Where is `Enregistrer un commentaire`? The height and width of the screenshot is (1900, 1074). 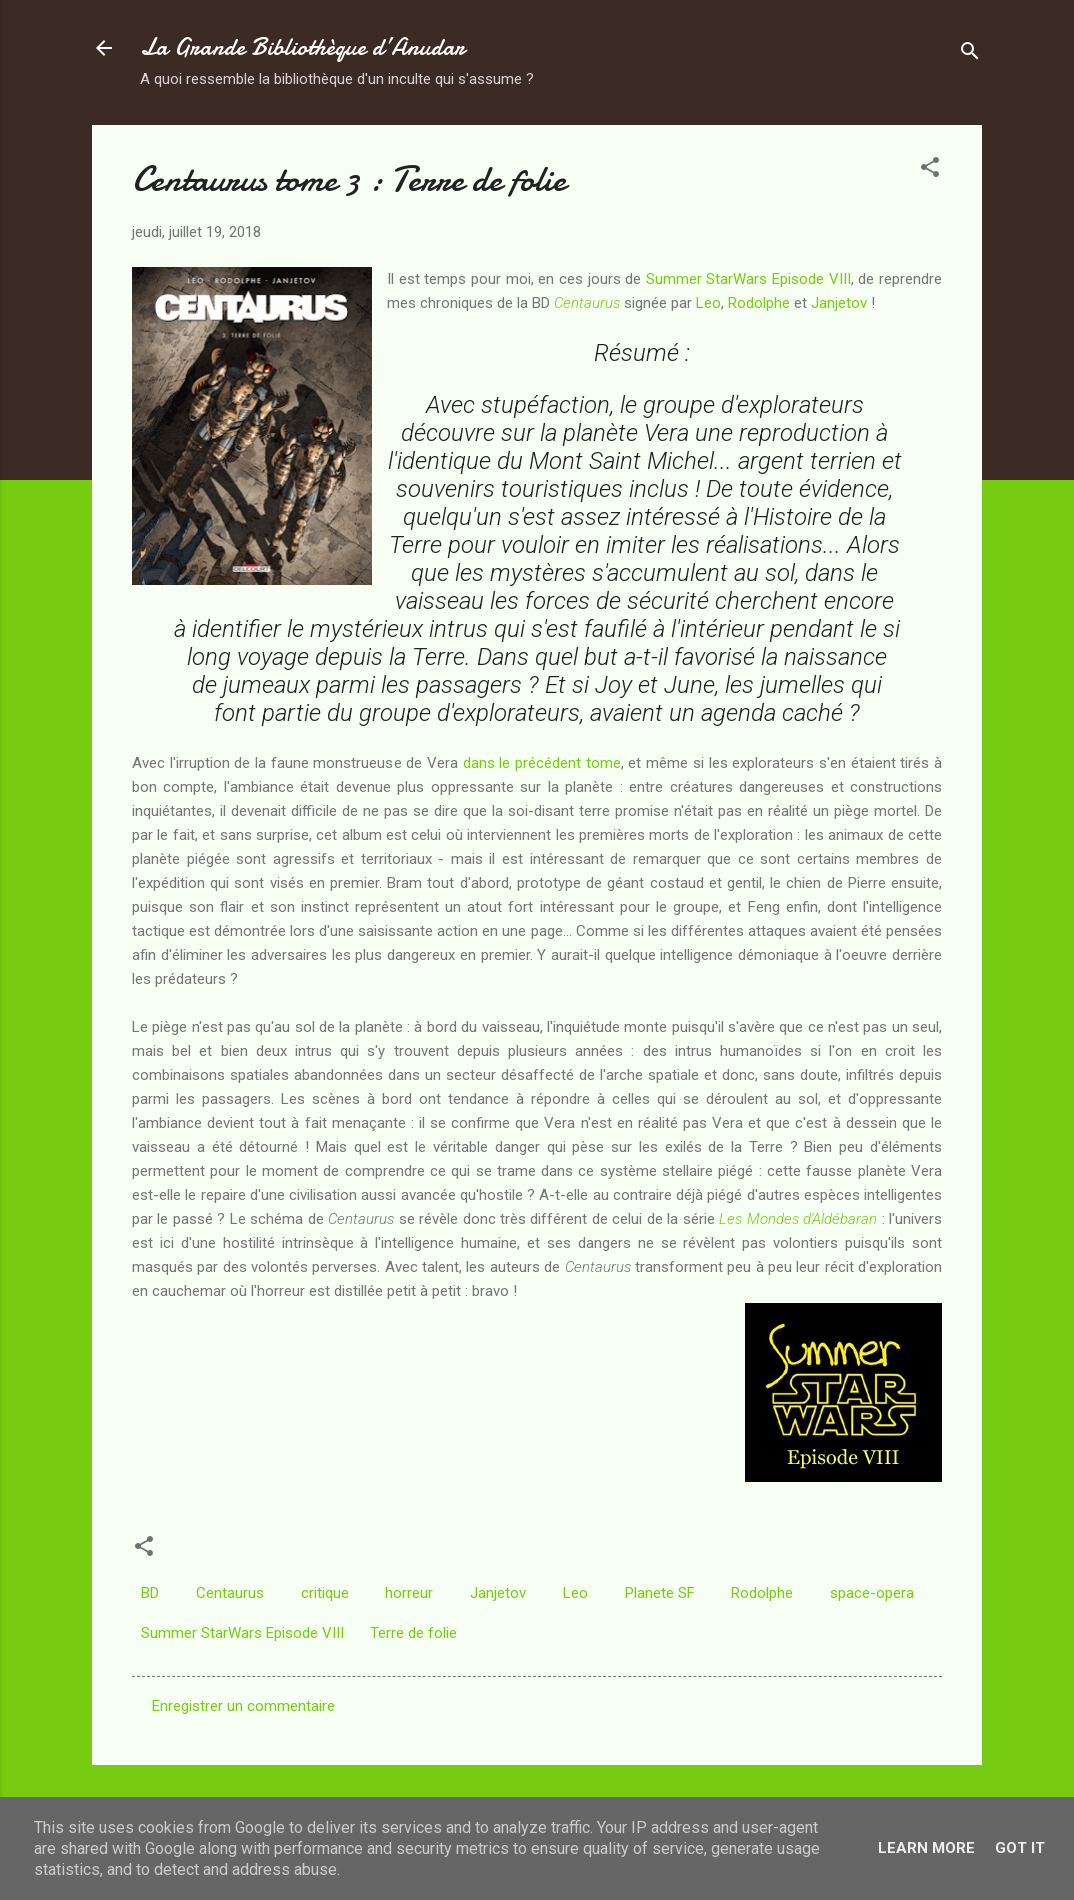 Enregistrer un commentaire is located at coordinates (243, 1706).